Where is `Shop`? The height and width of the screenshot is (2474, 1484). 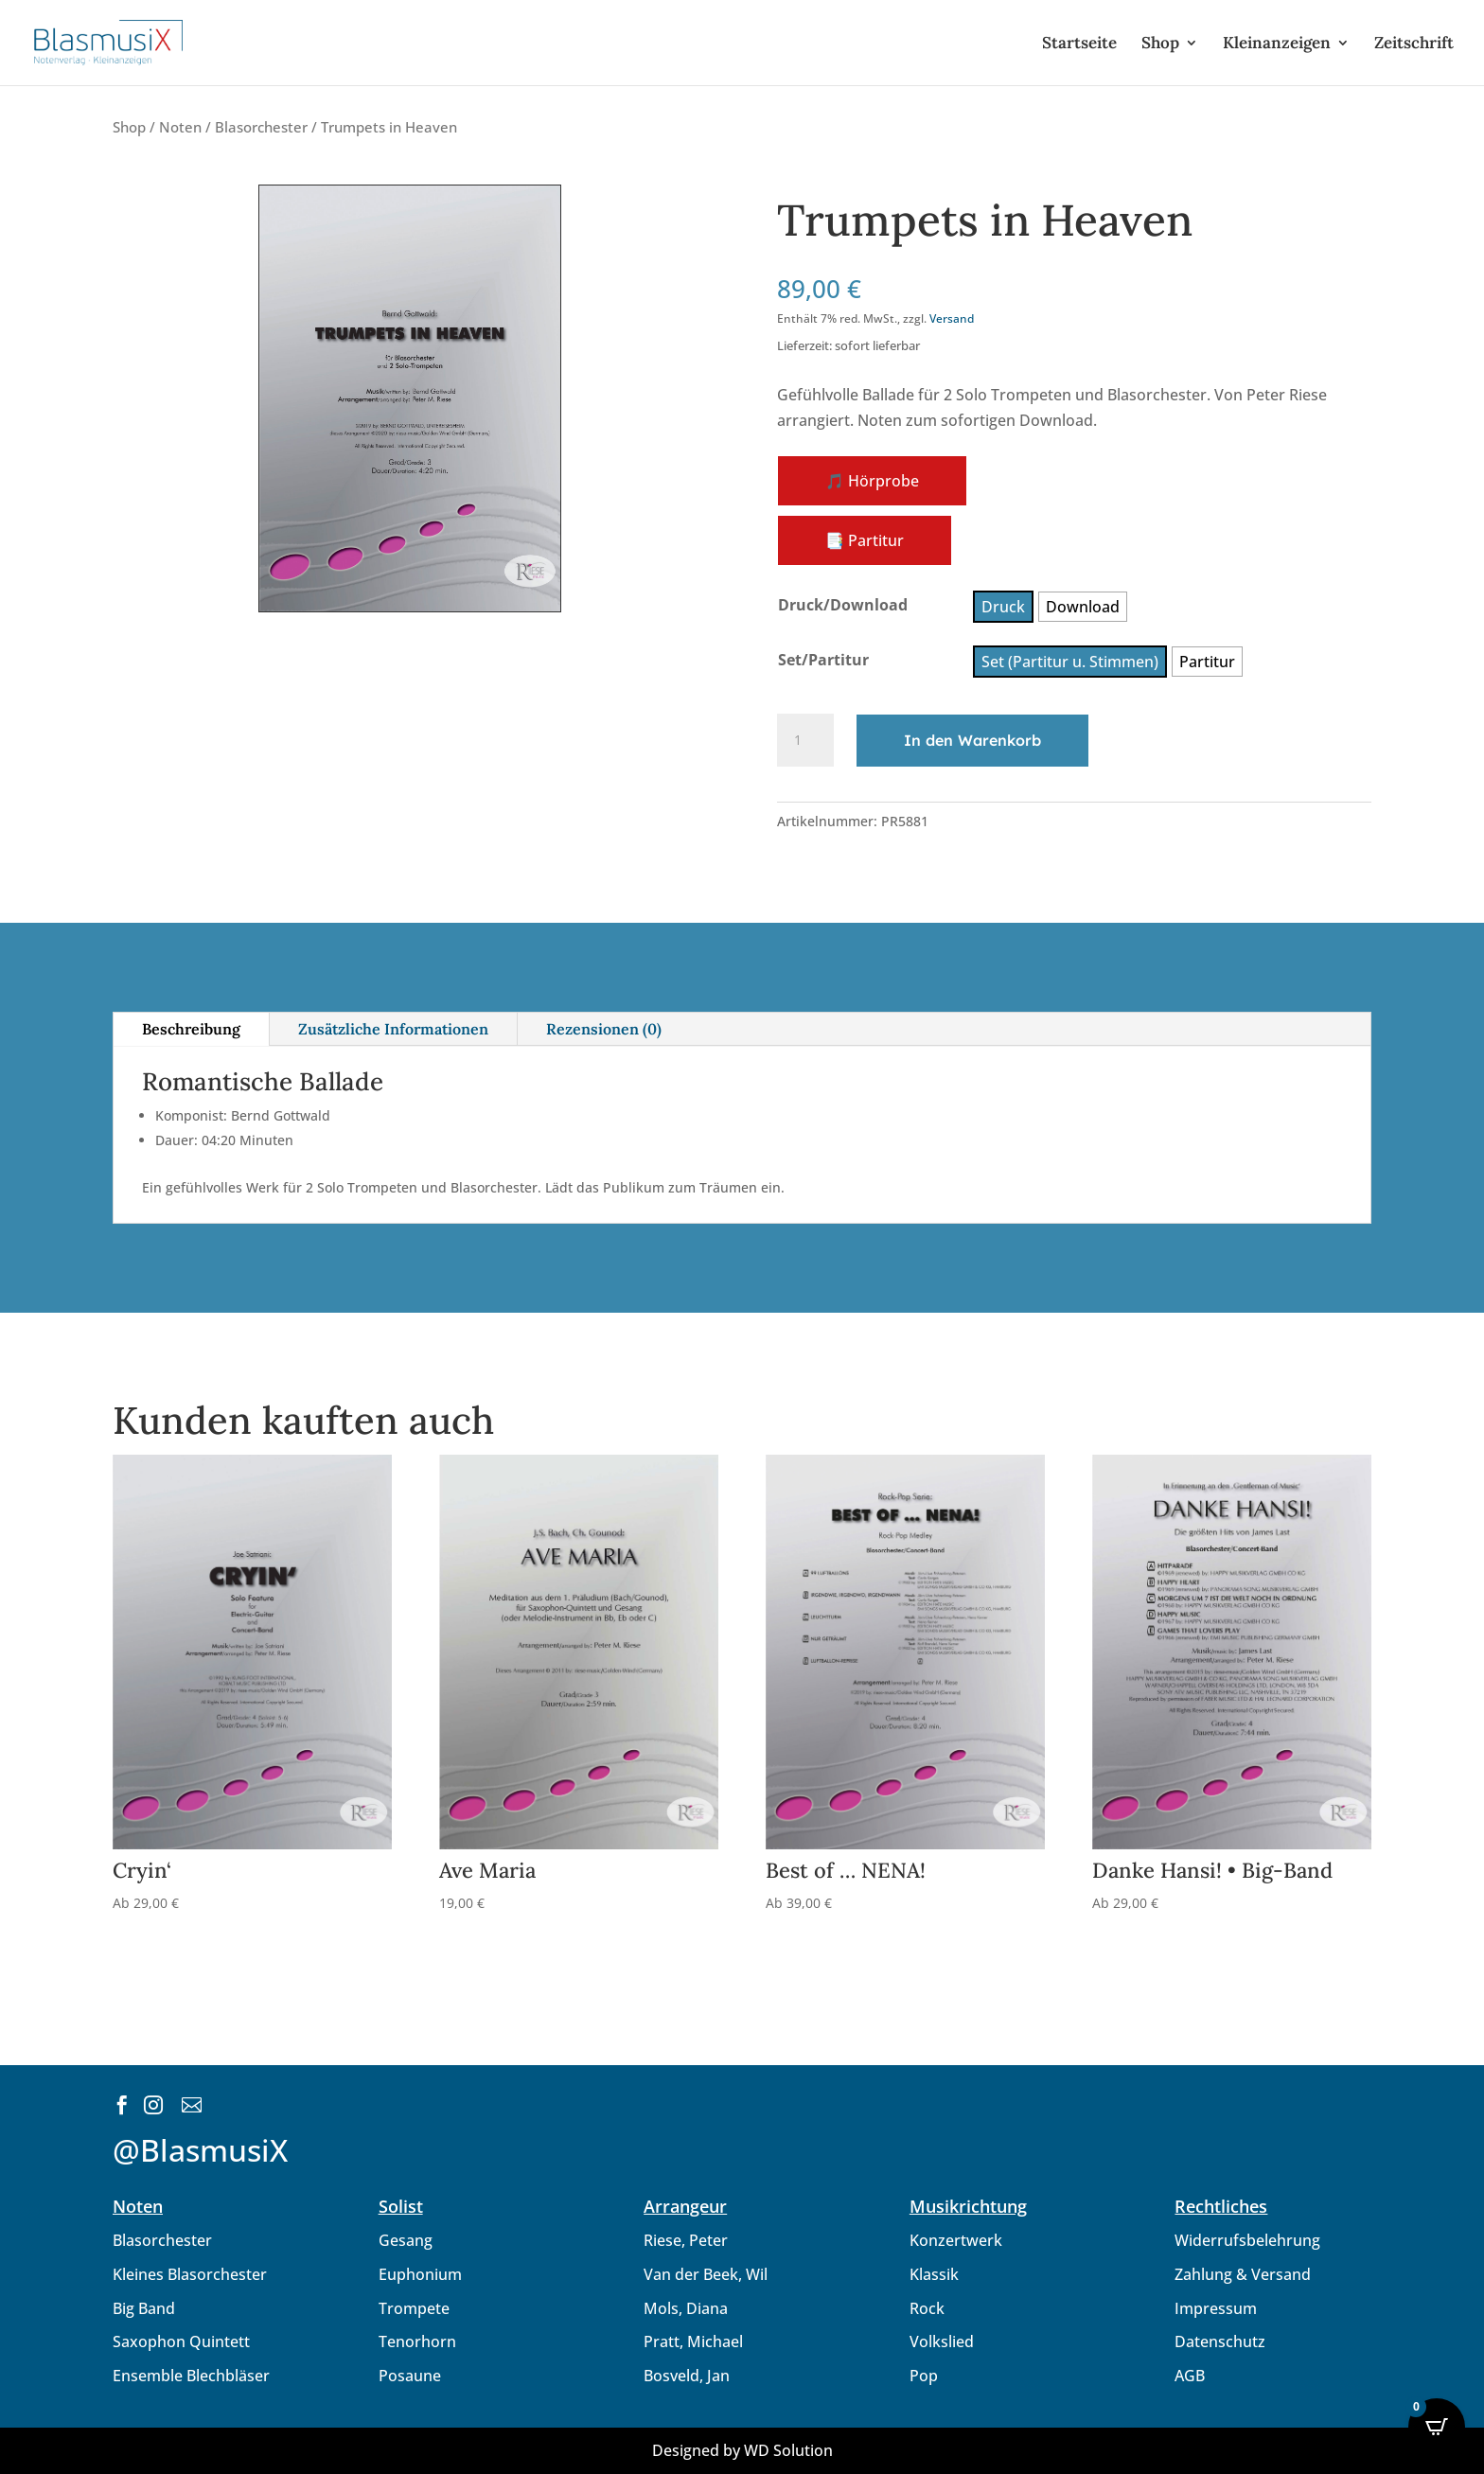
Shop is located at coordinates (1160, 44).